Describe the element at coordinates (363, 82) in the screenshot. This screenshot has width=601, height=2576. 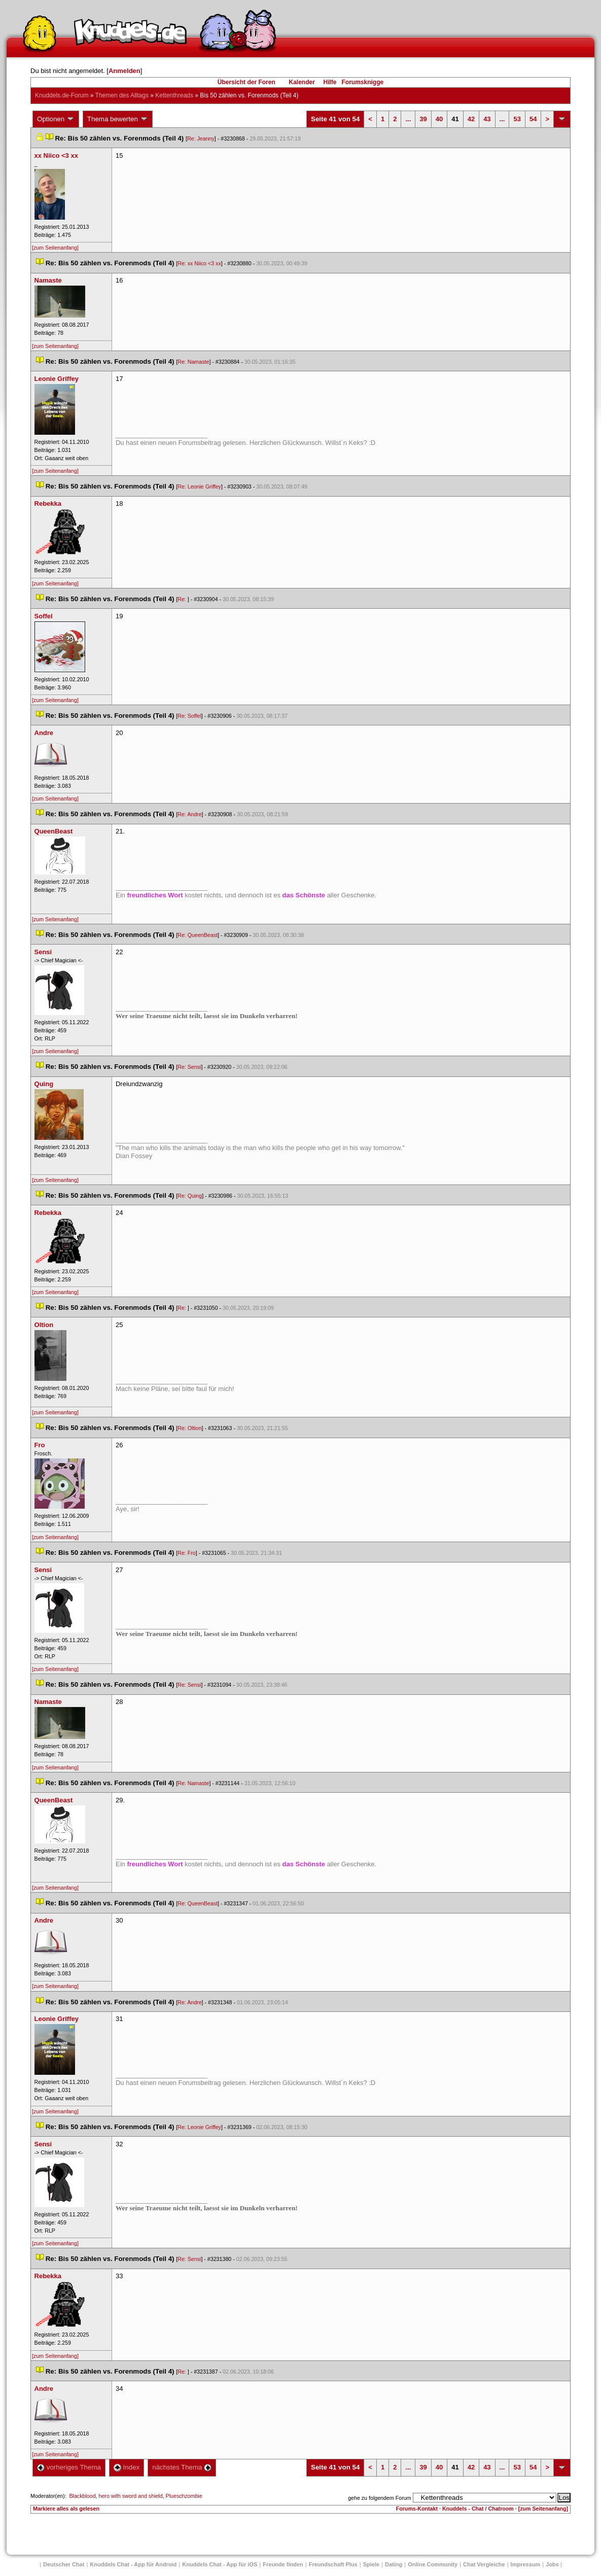
I see `Forumsknigge` at that location.